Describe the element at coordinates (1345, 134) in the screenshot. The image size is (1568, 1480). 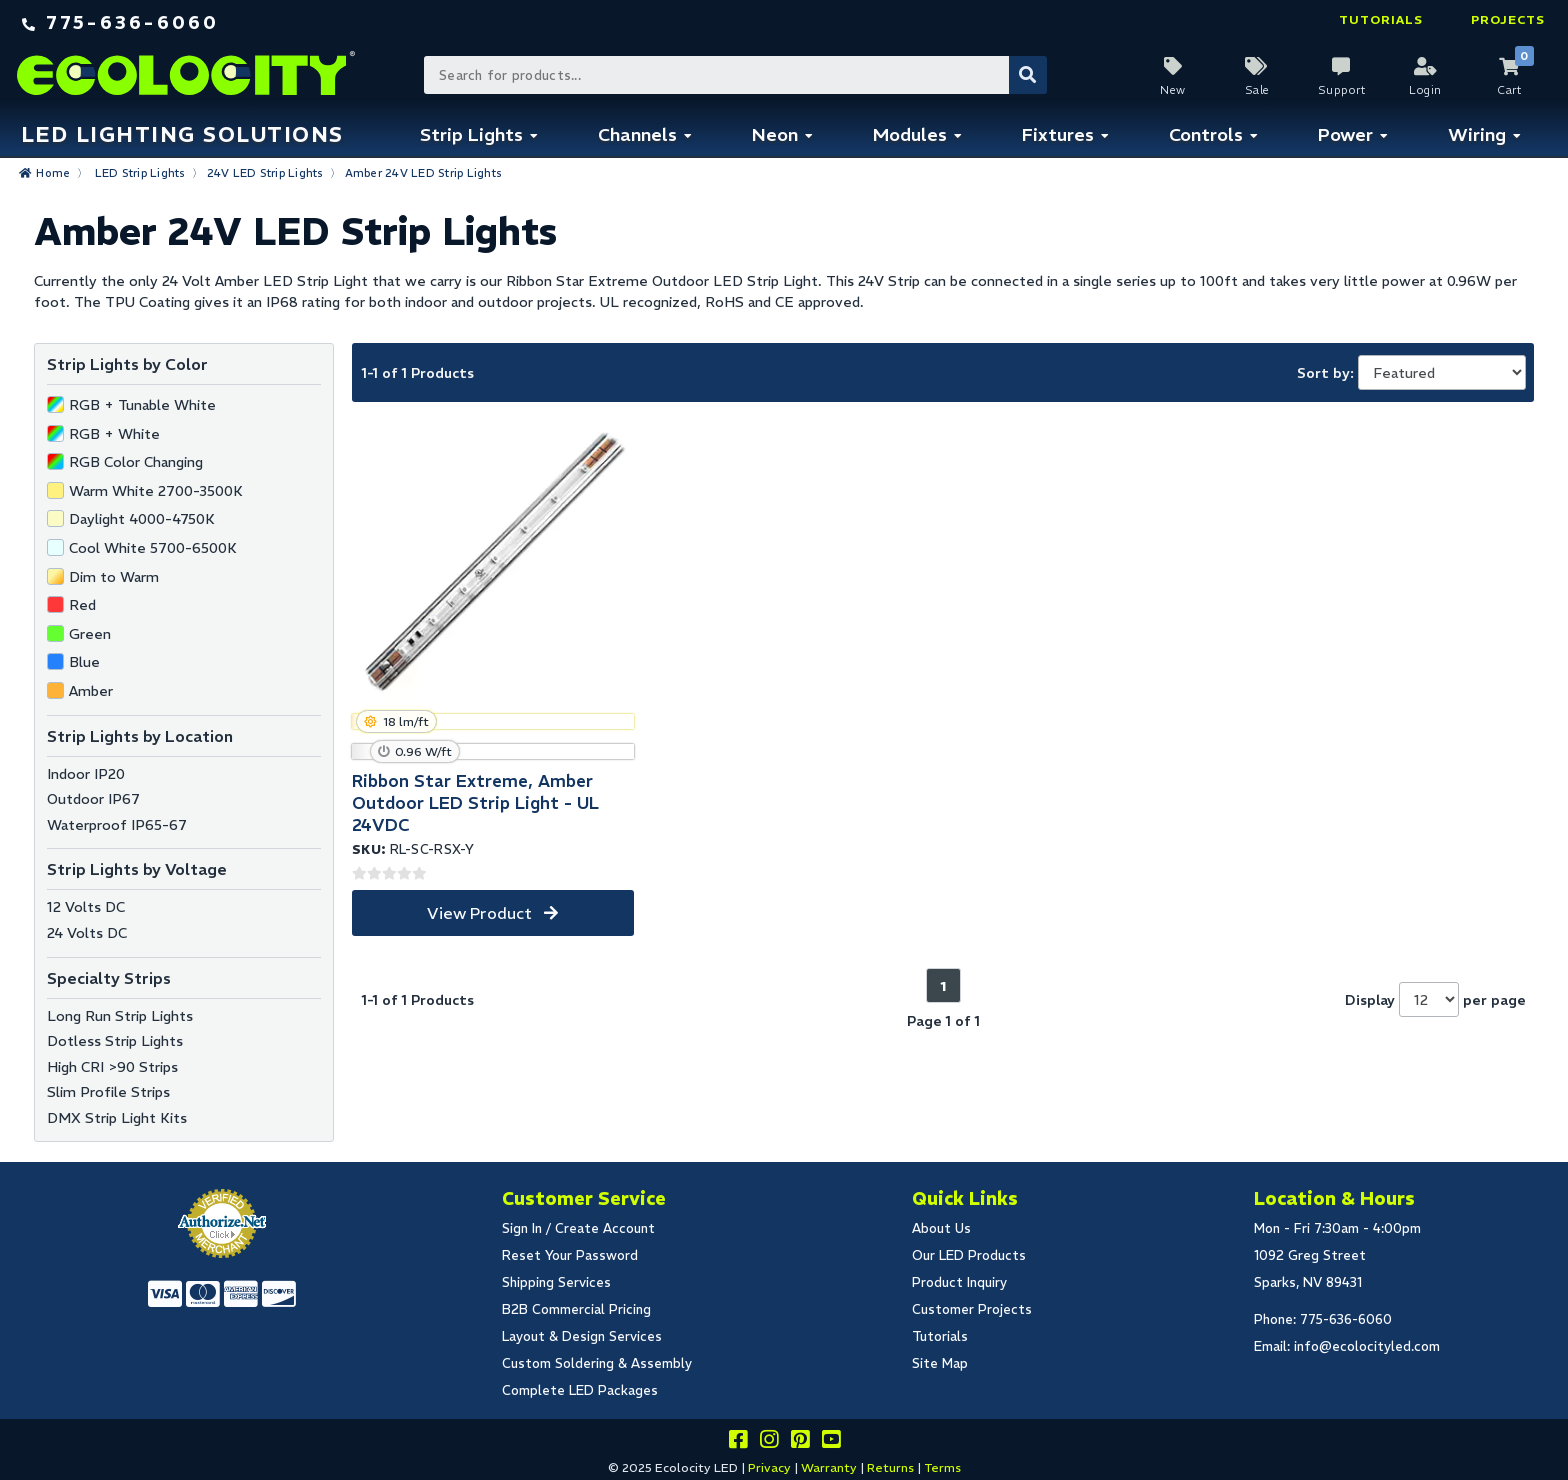
I see `Power` at that location.